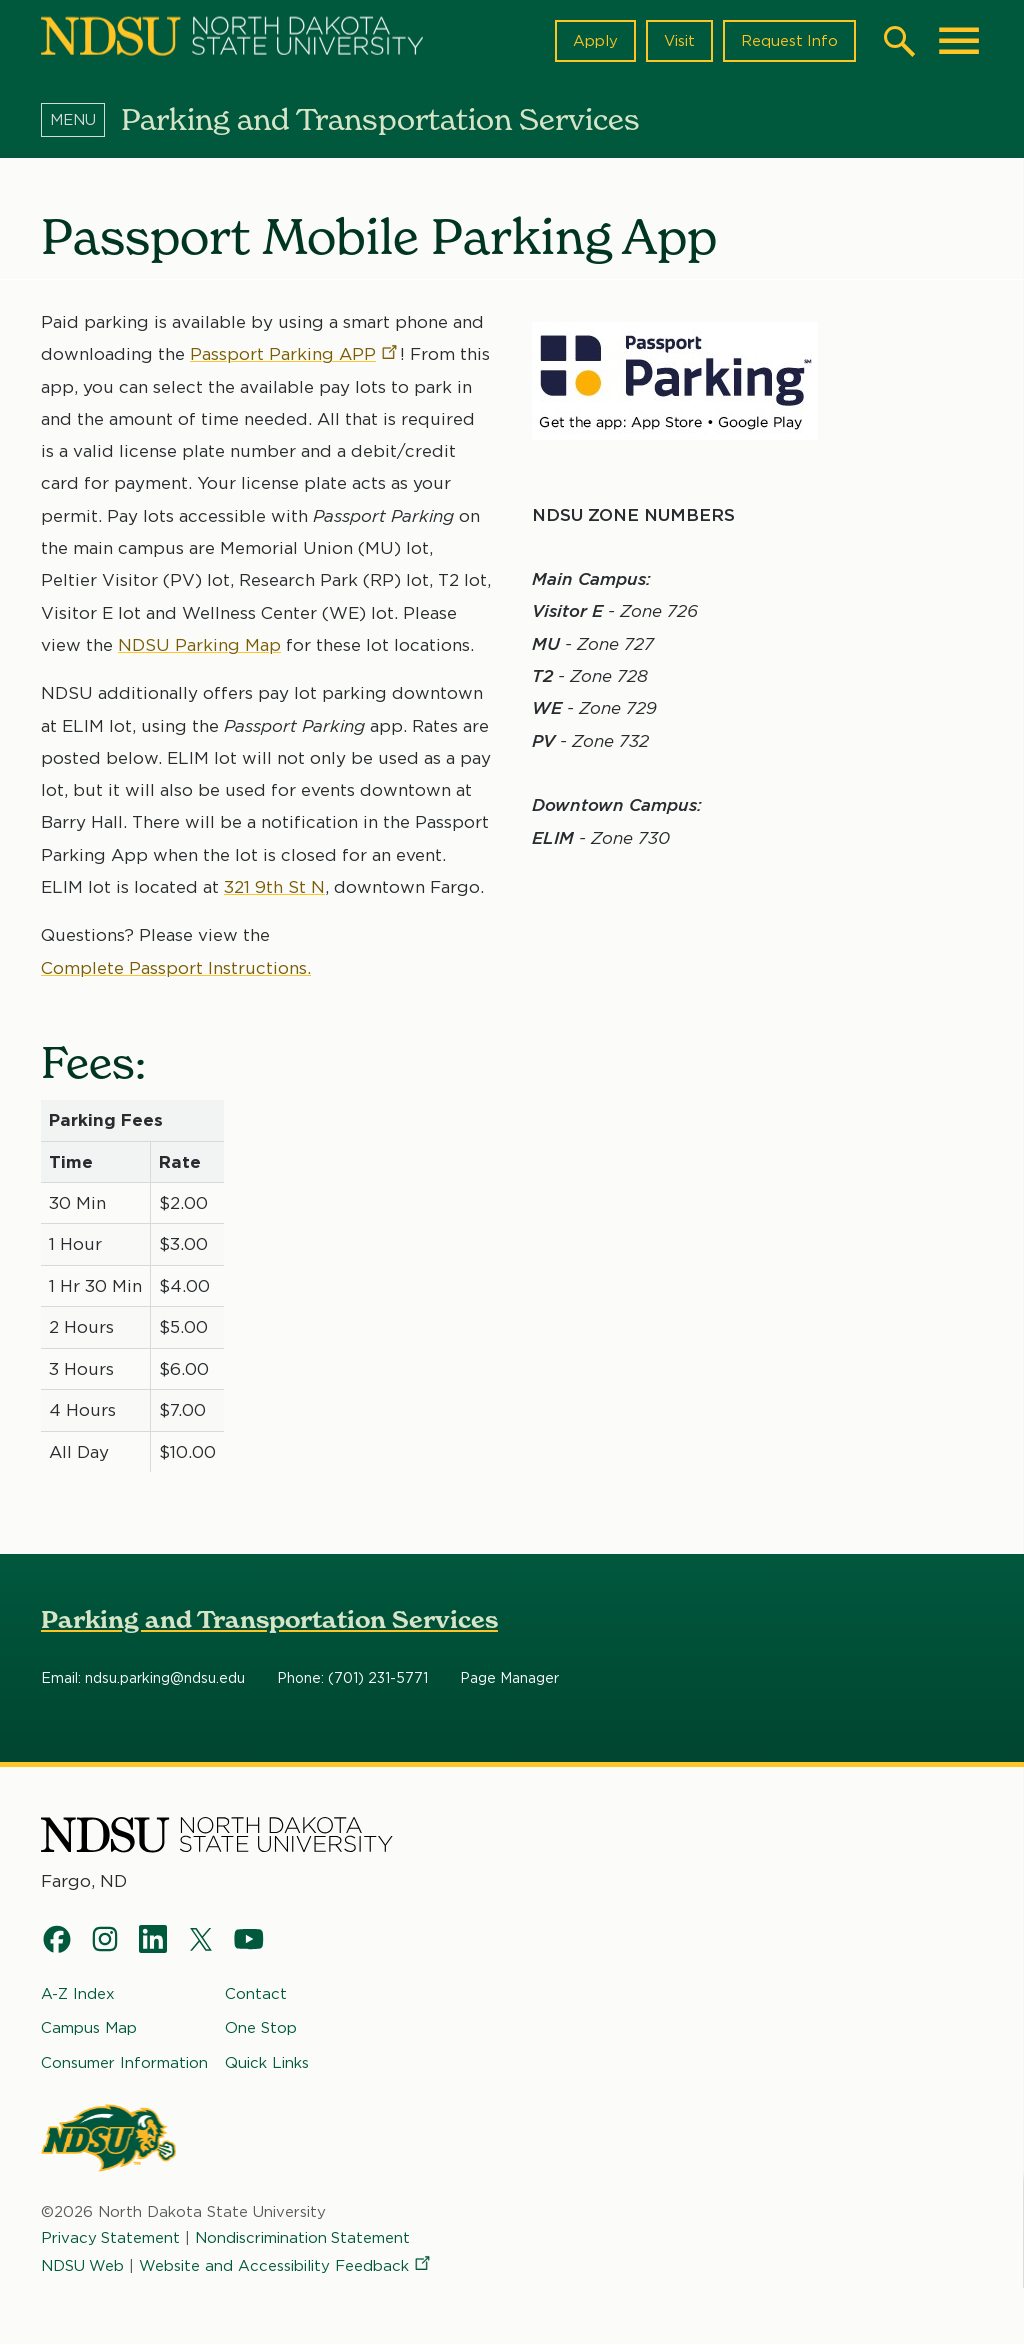  What do you see at coordinates (81, 119) in the screenshot?
I see `[Menu]` at bounding box center [81, 119].